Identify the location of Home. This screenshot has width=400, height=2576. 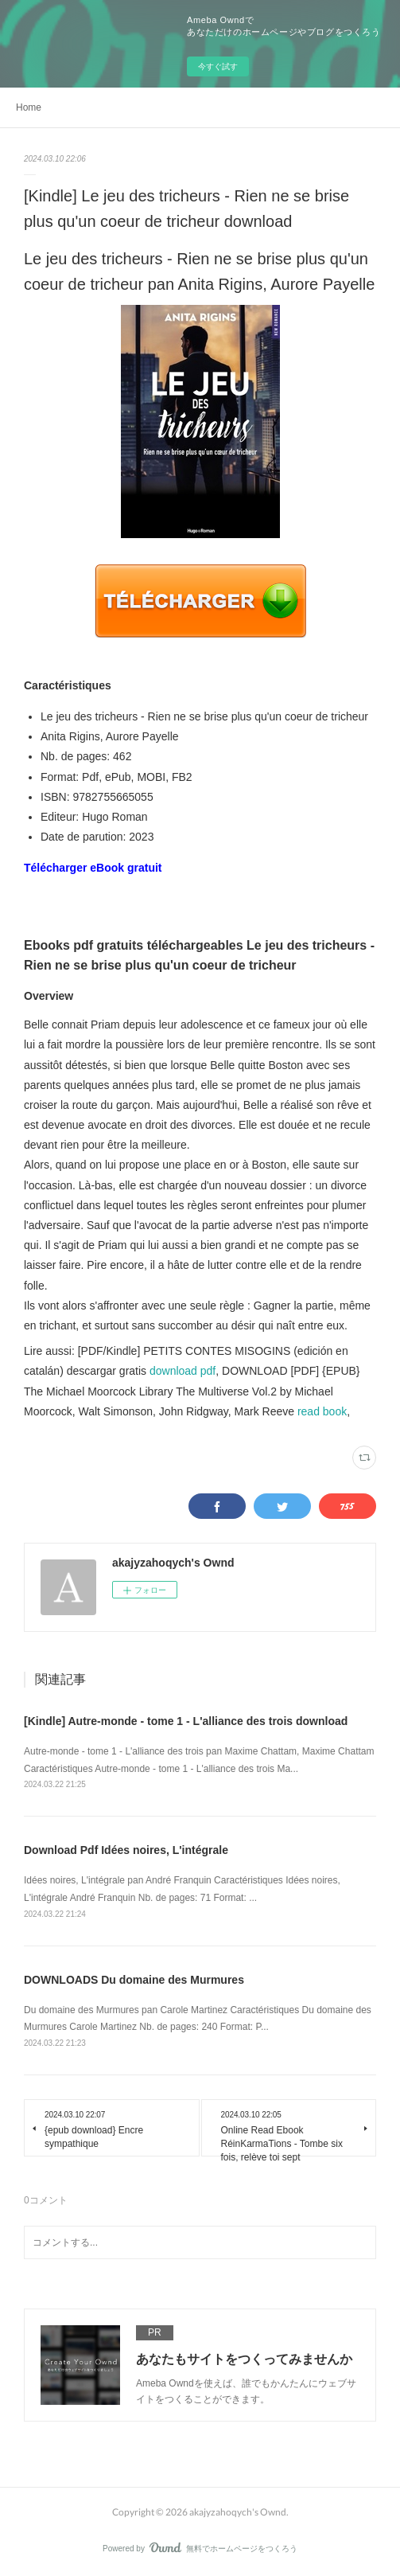
(28, 107).